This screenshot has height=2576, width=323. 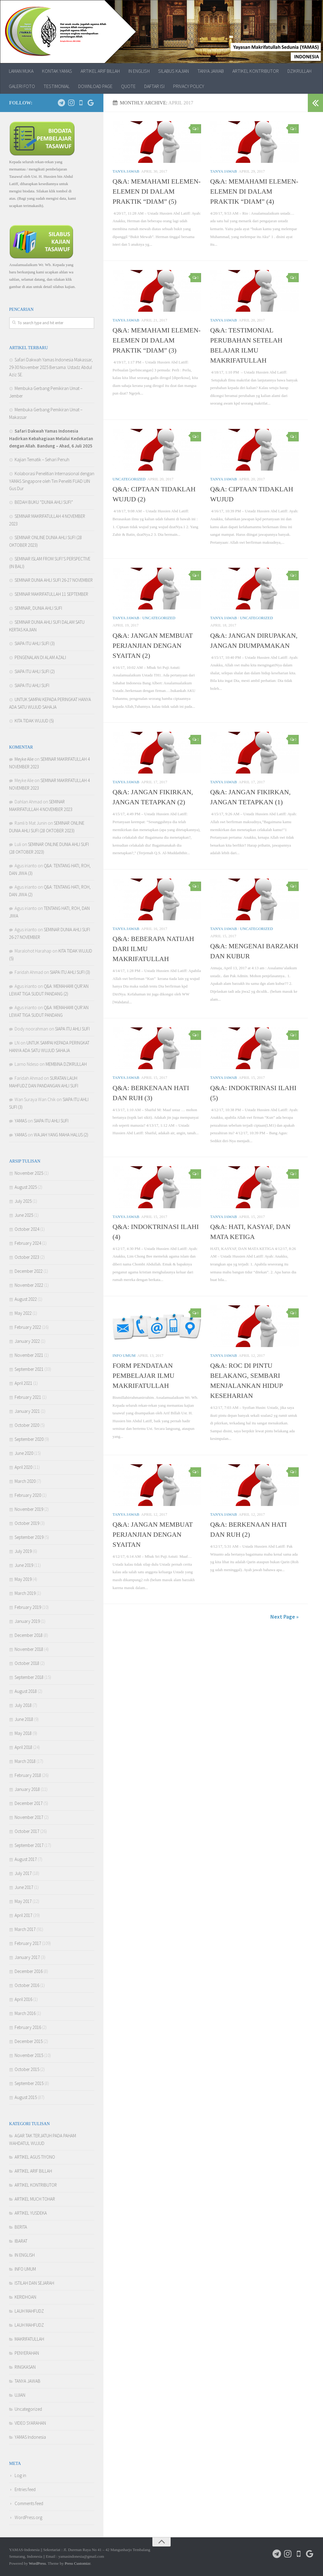 What do you see at coordinates (139, 71) in the screenshot?
I see `IN ENGLISH` at bounding box center [139, 71].